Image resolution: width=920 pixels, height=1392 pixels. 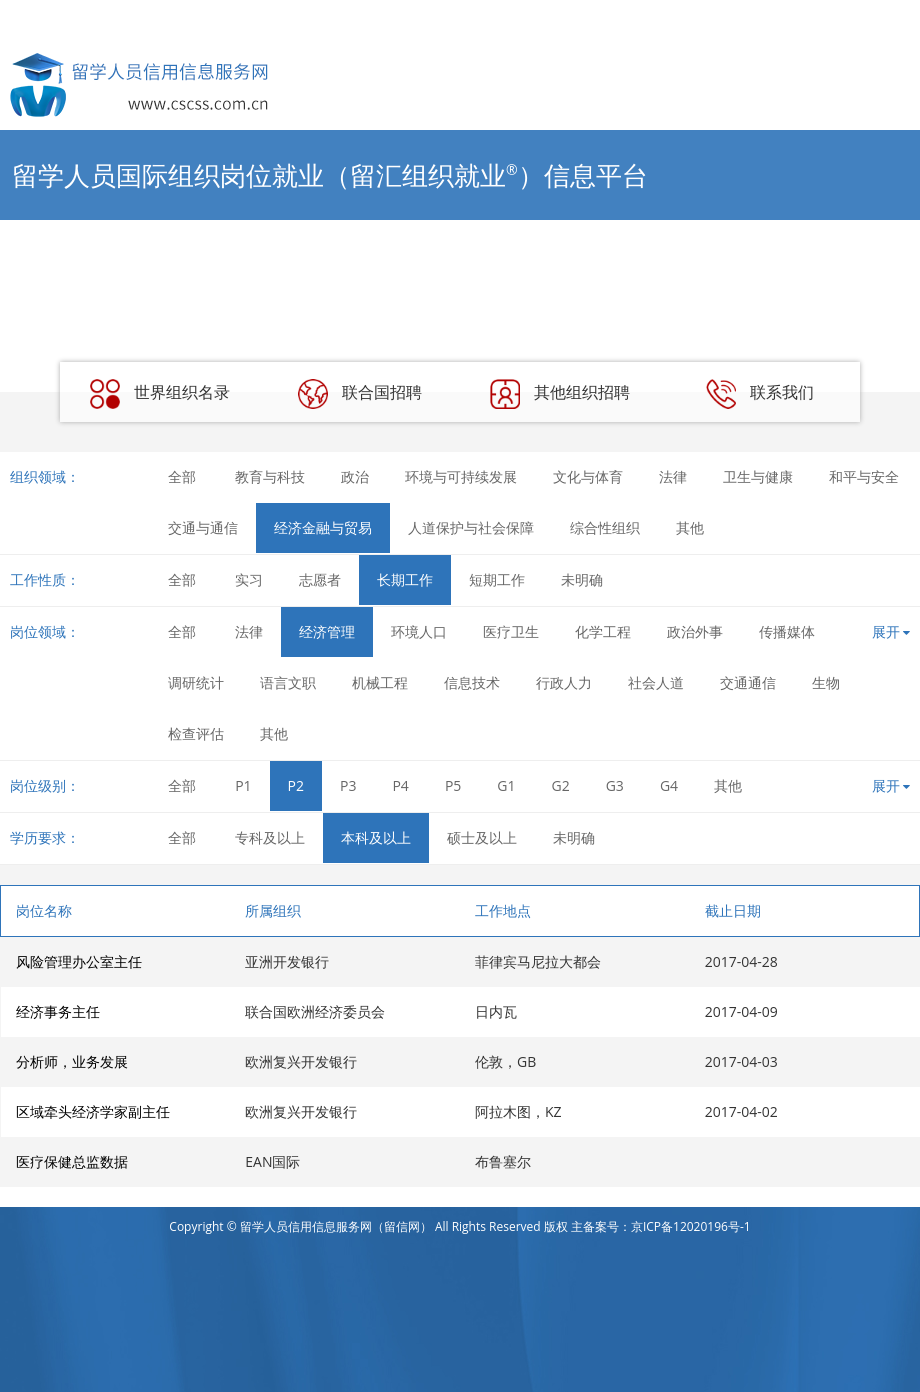 What do you see at coordinates (243, 785) in the screenshot?
I see `P1` at bounding box center [243, 785].